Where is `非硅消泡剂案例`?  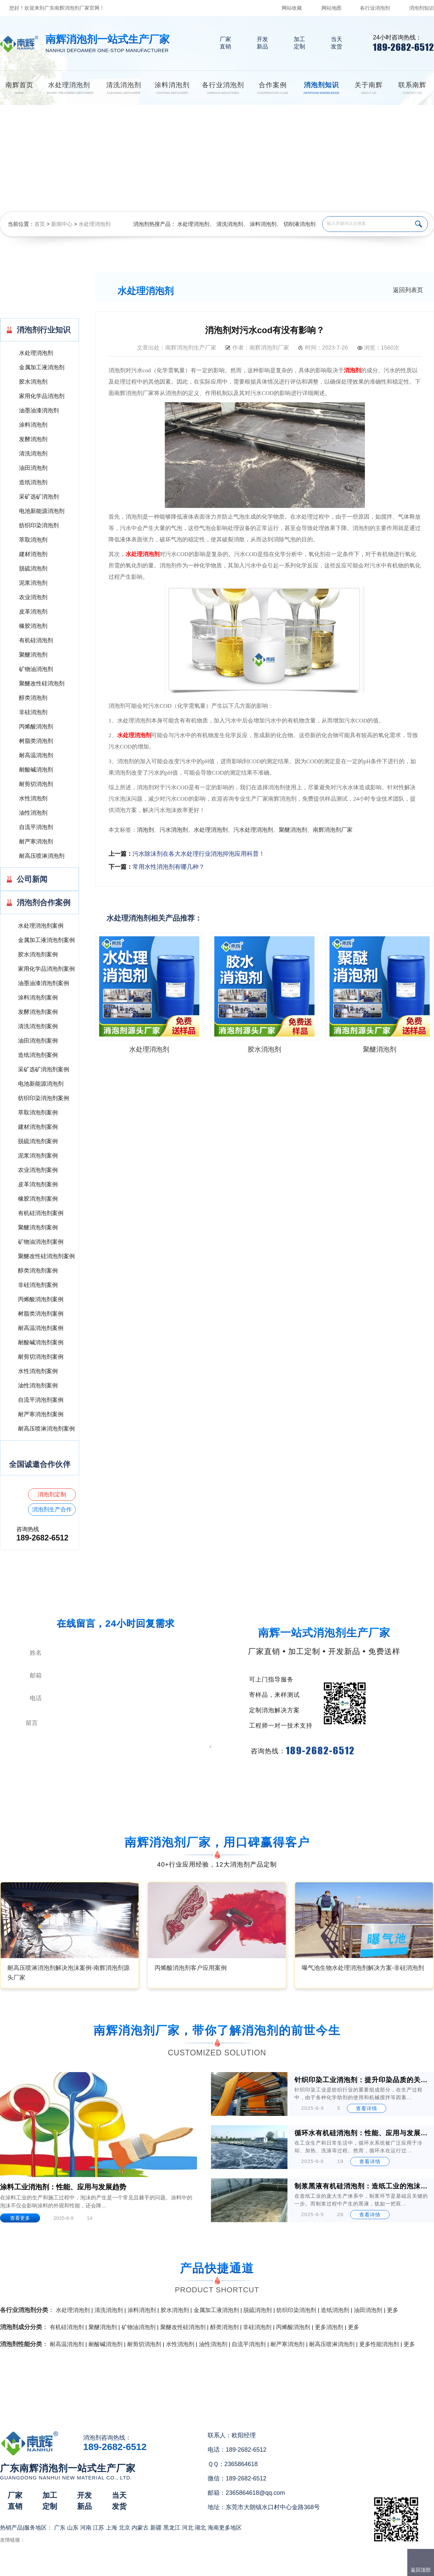 非硅消泡剂案例 is located at coordinates (38, 1285).